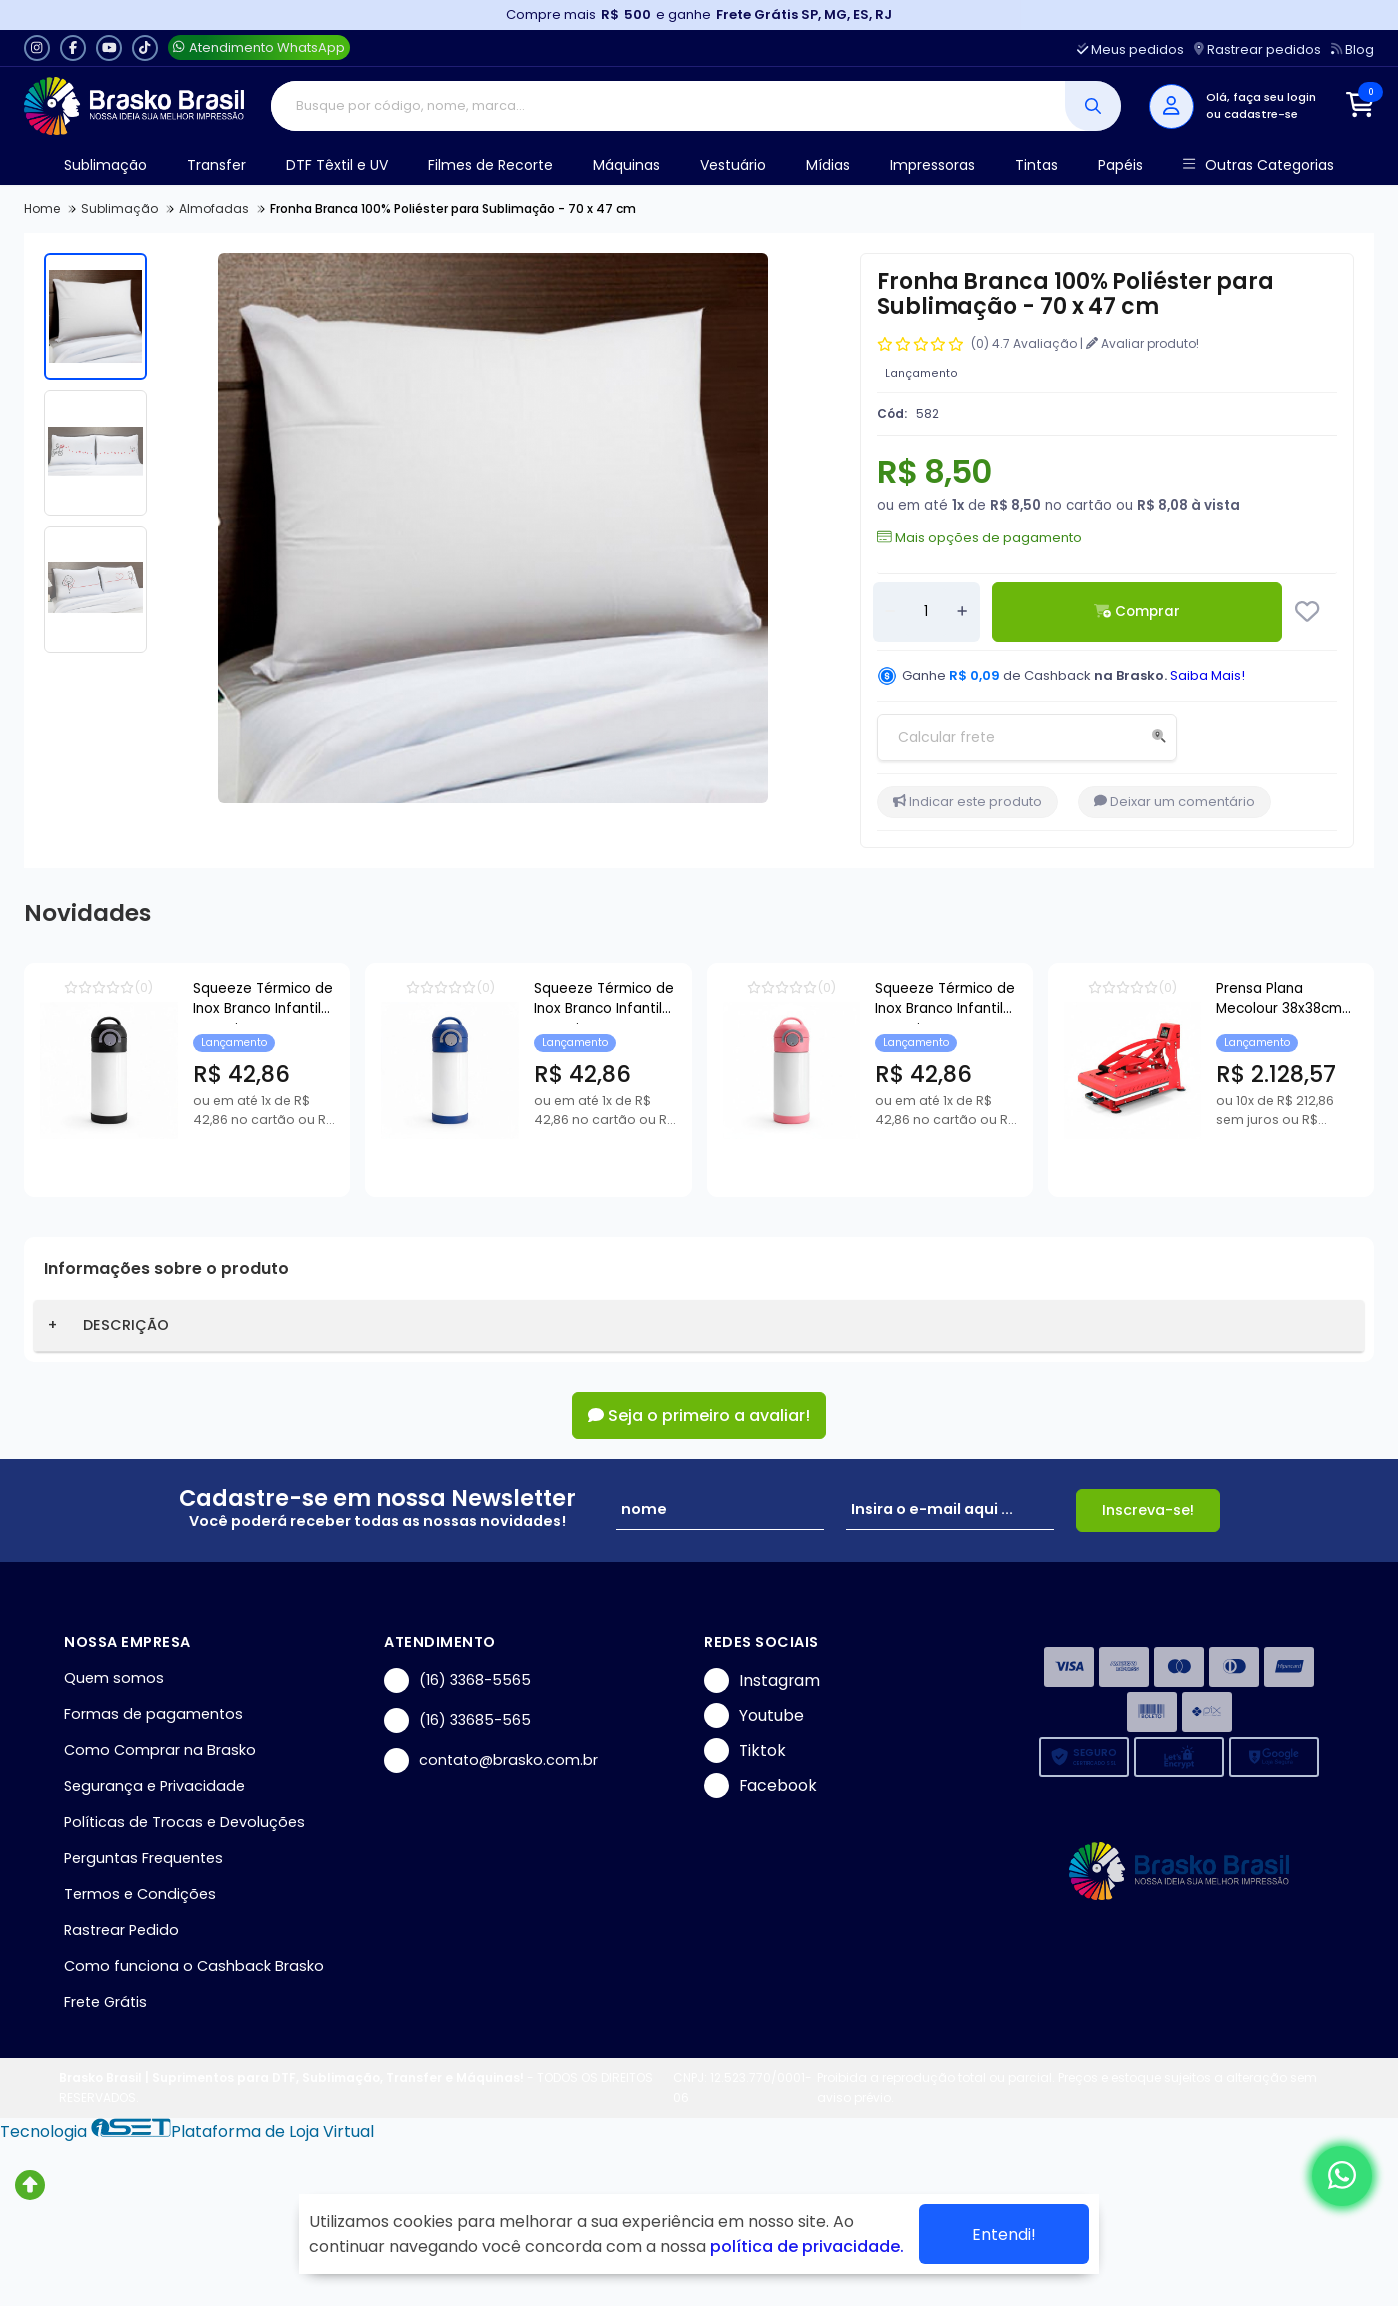 This screenshot has width=1398, height=2306. Describe the element at coordinates (626, 165) in the screenshot. I see `Máquinas` at that location.